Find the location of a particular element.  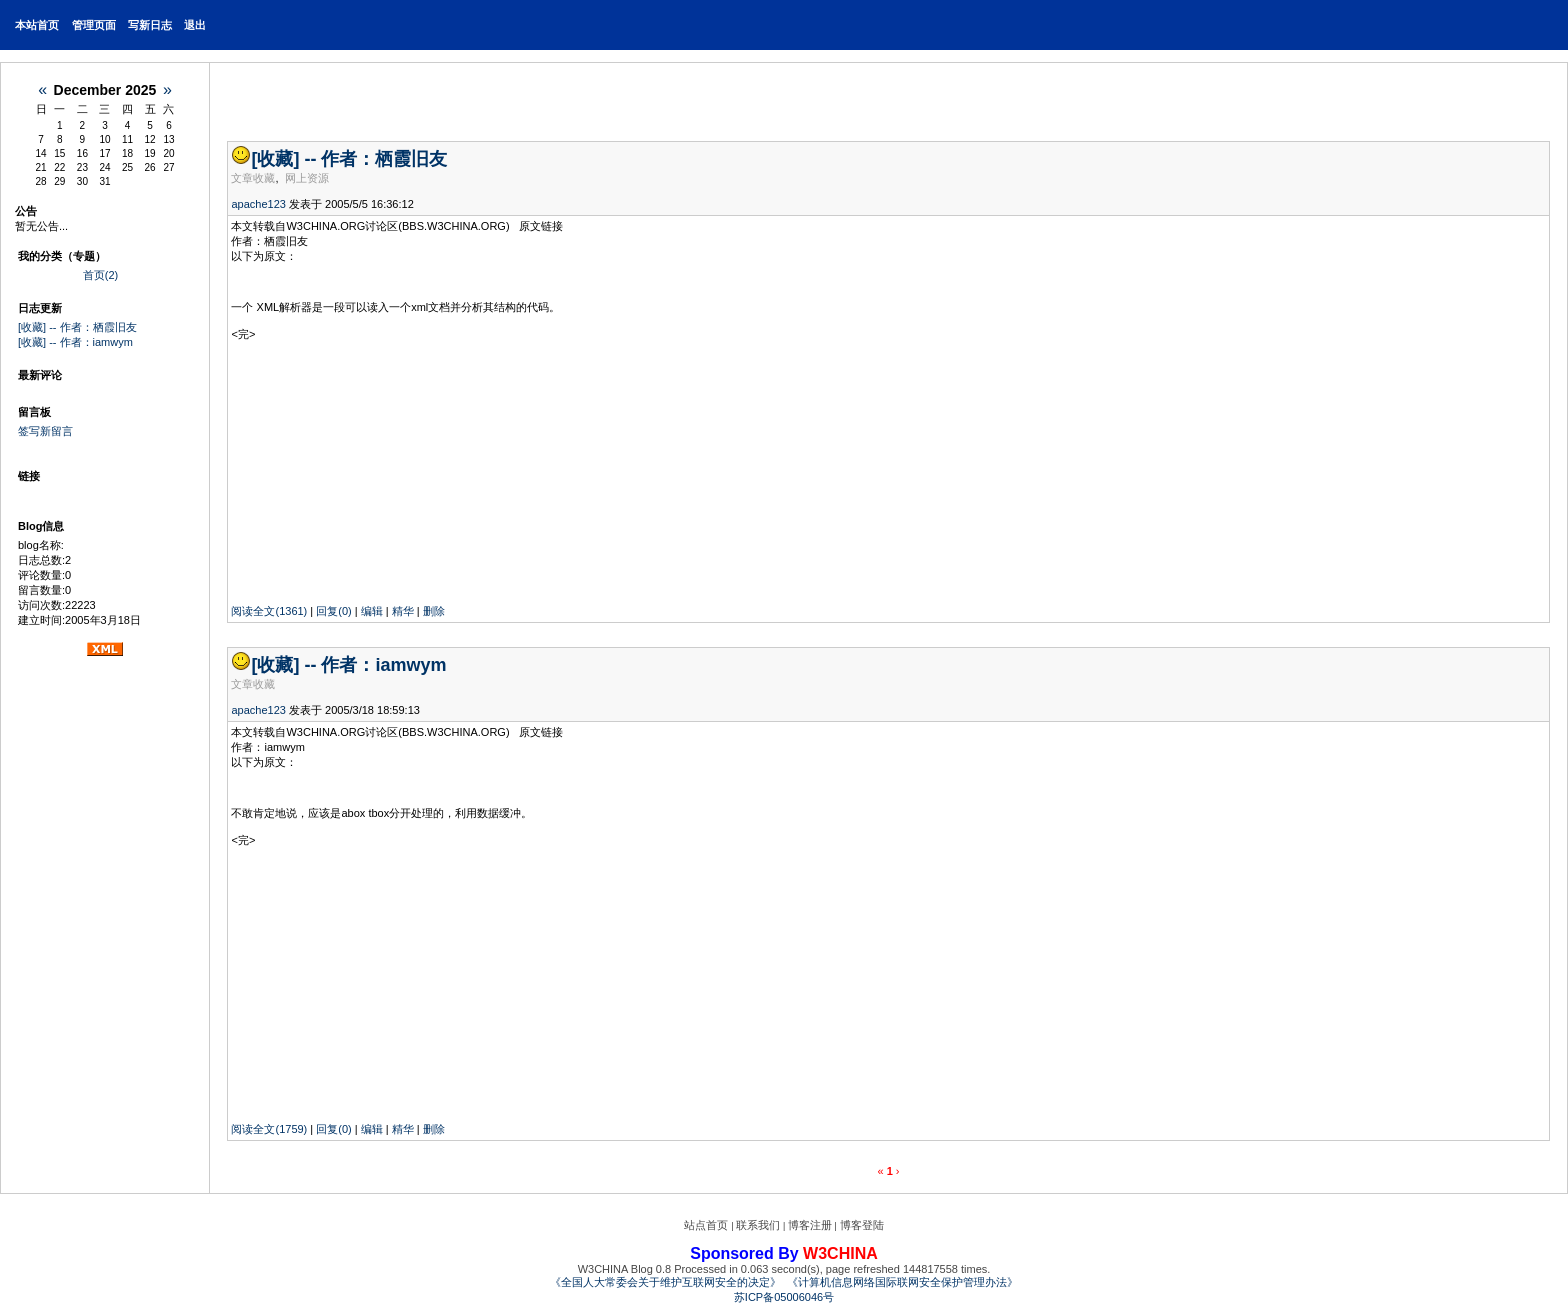

W3CHINA is located at coordinates (840, 1253).